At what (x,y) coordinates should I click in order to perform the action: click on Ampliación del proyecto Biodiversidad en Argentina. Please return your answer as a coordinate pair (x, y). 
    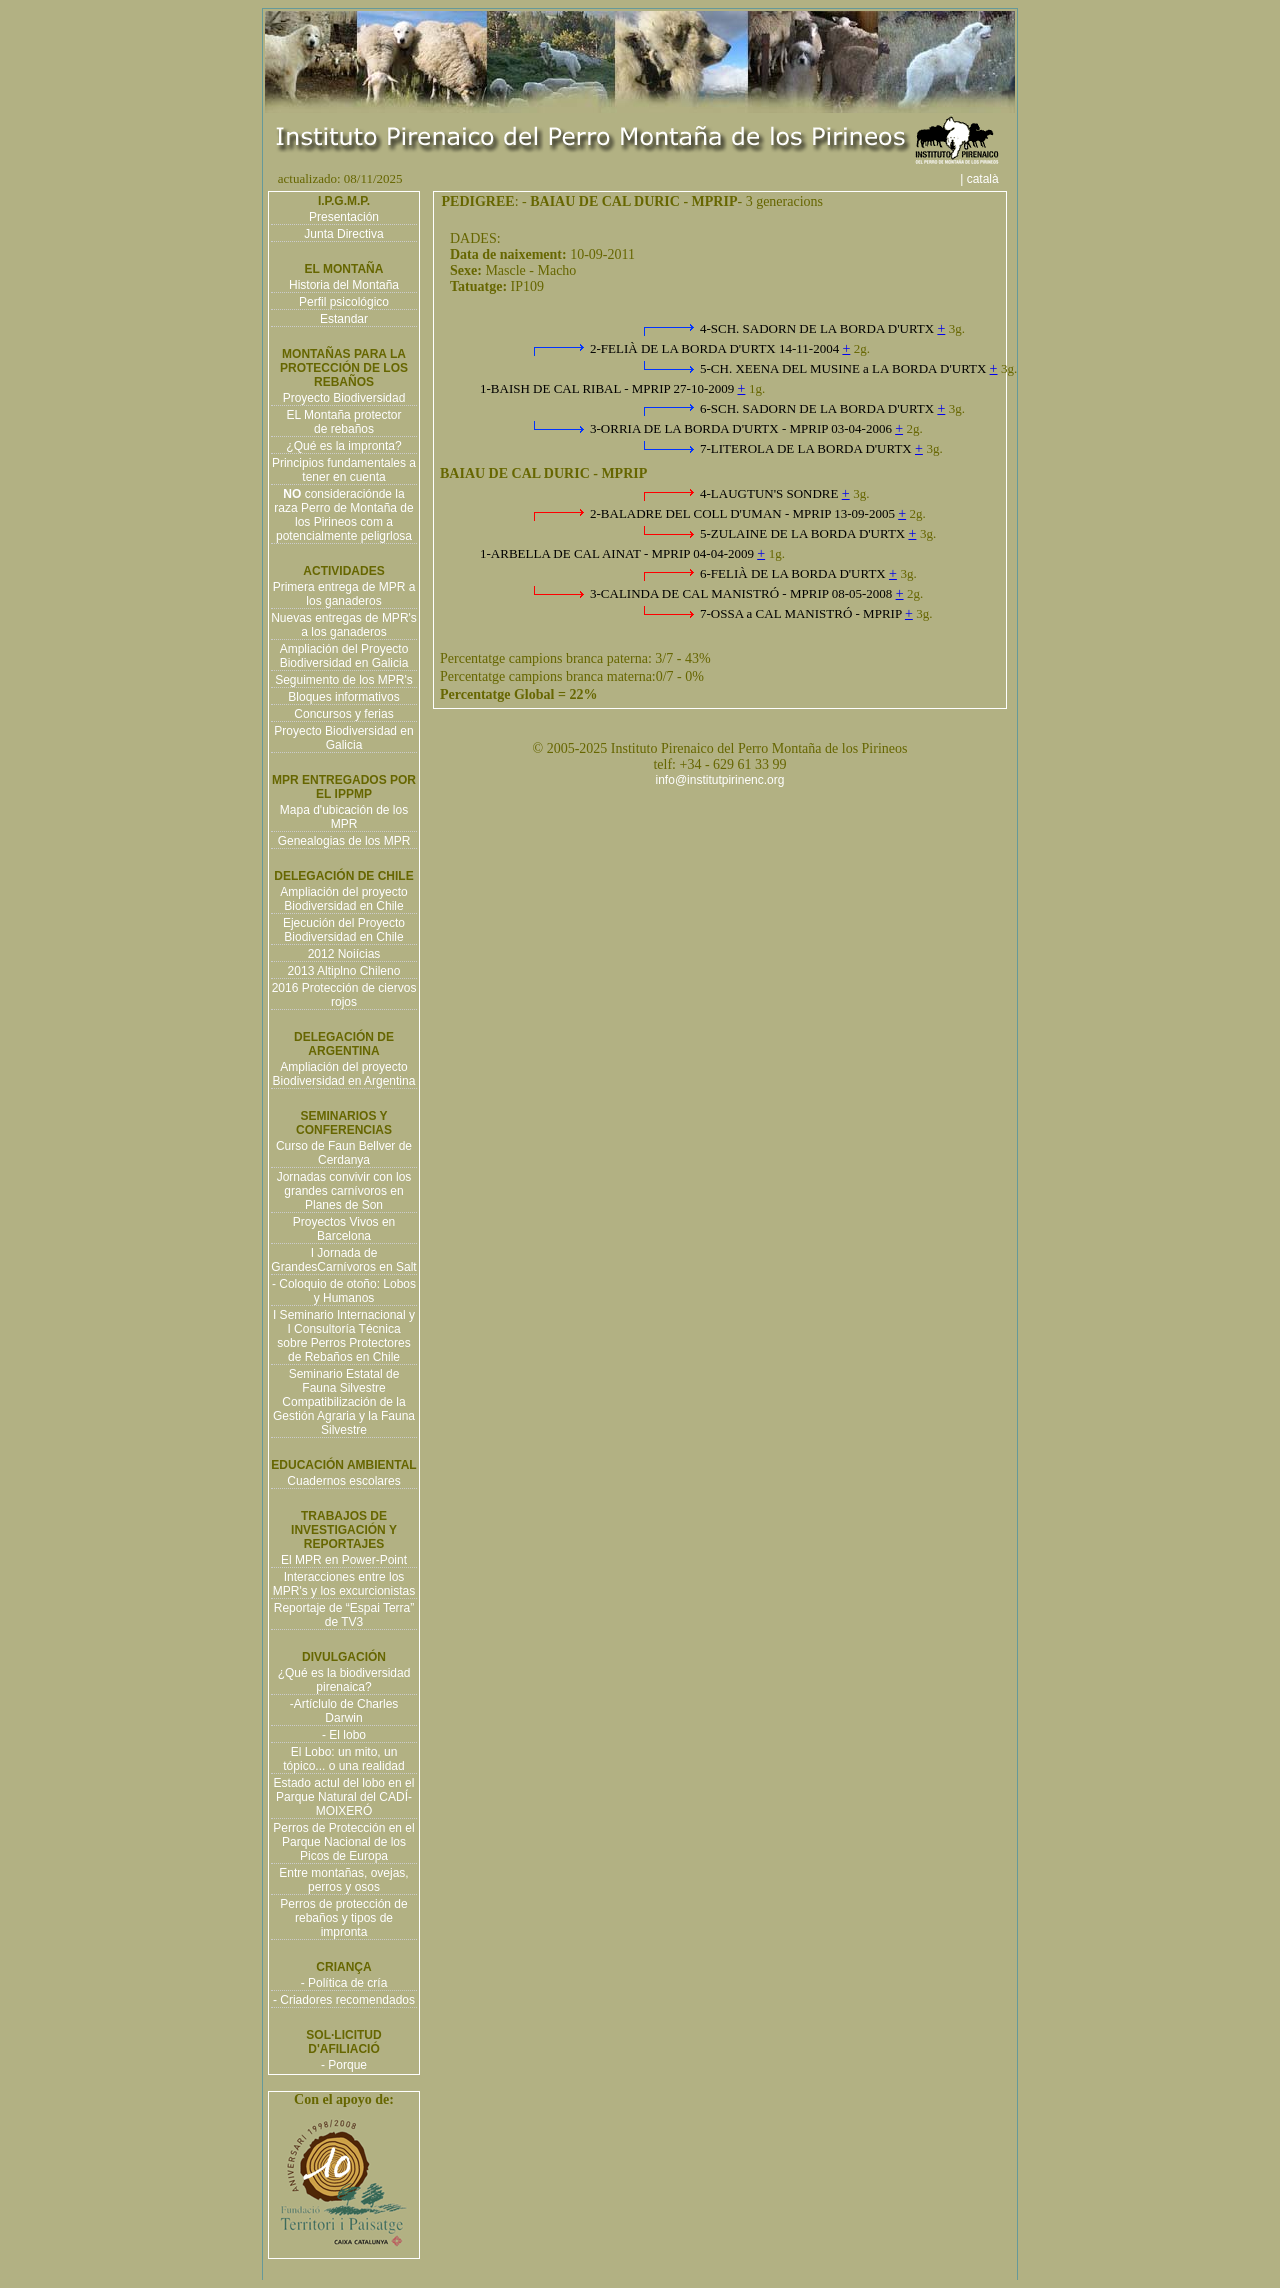
    Looking at the image, I should click on (344, 1074).